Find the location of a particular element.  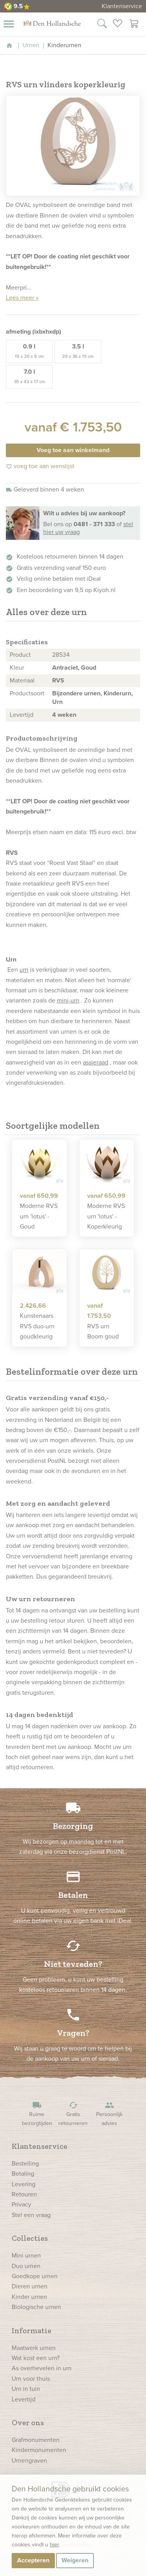

Kinder urnen is located at coordinates (29, 2296).